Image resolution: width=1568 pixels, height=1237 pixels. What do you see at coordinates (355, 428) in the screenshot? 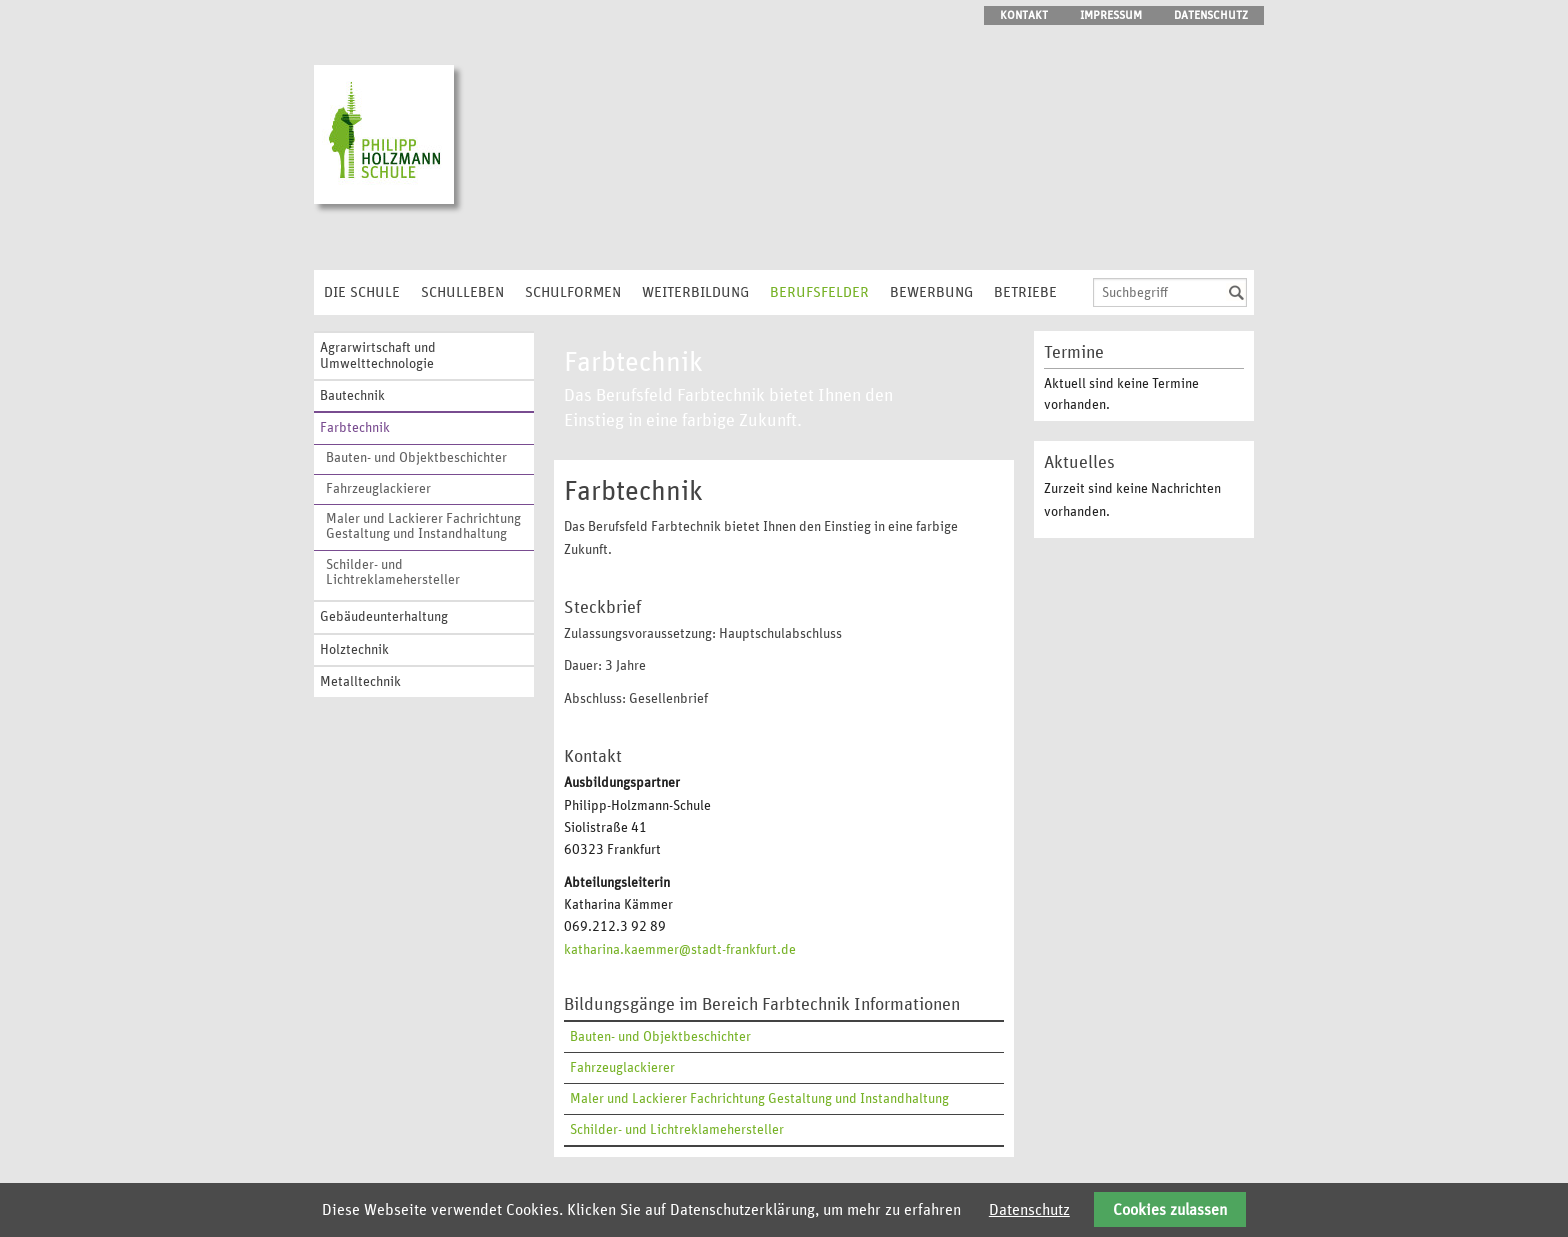
I see `Farbtechnik [menuitem]` at bounding box center [355, 428].